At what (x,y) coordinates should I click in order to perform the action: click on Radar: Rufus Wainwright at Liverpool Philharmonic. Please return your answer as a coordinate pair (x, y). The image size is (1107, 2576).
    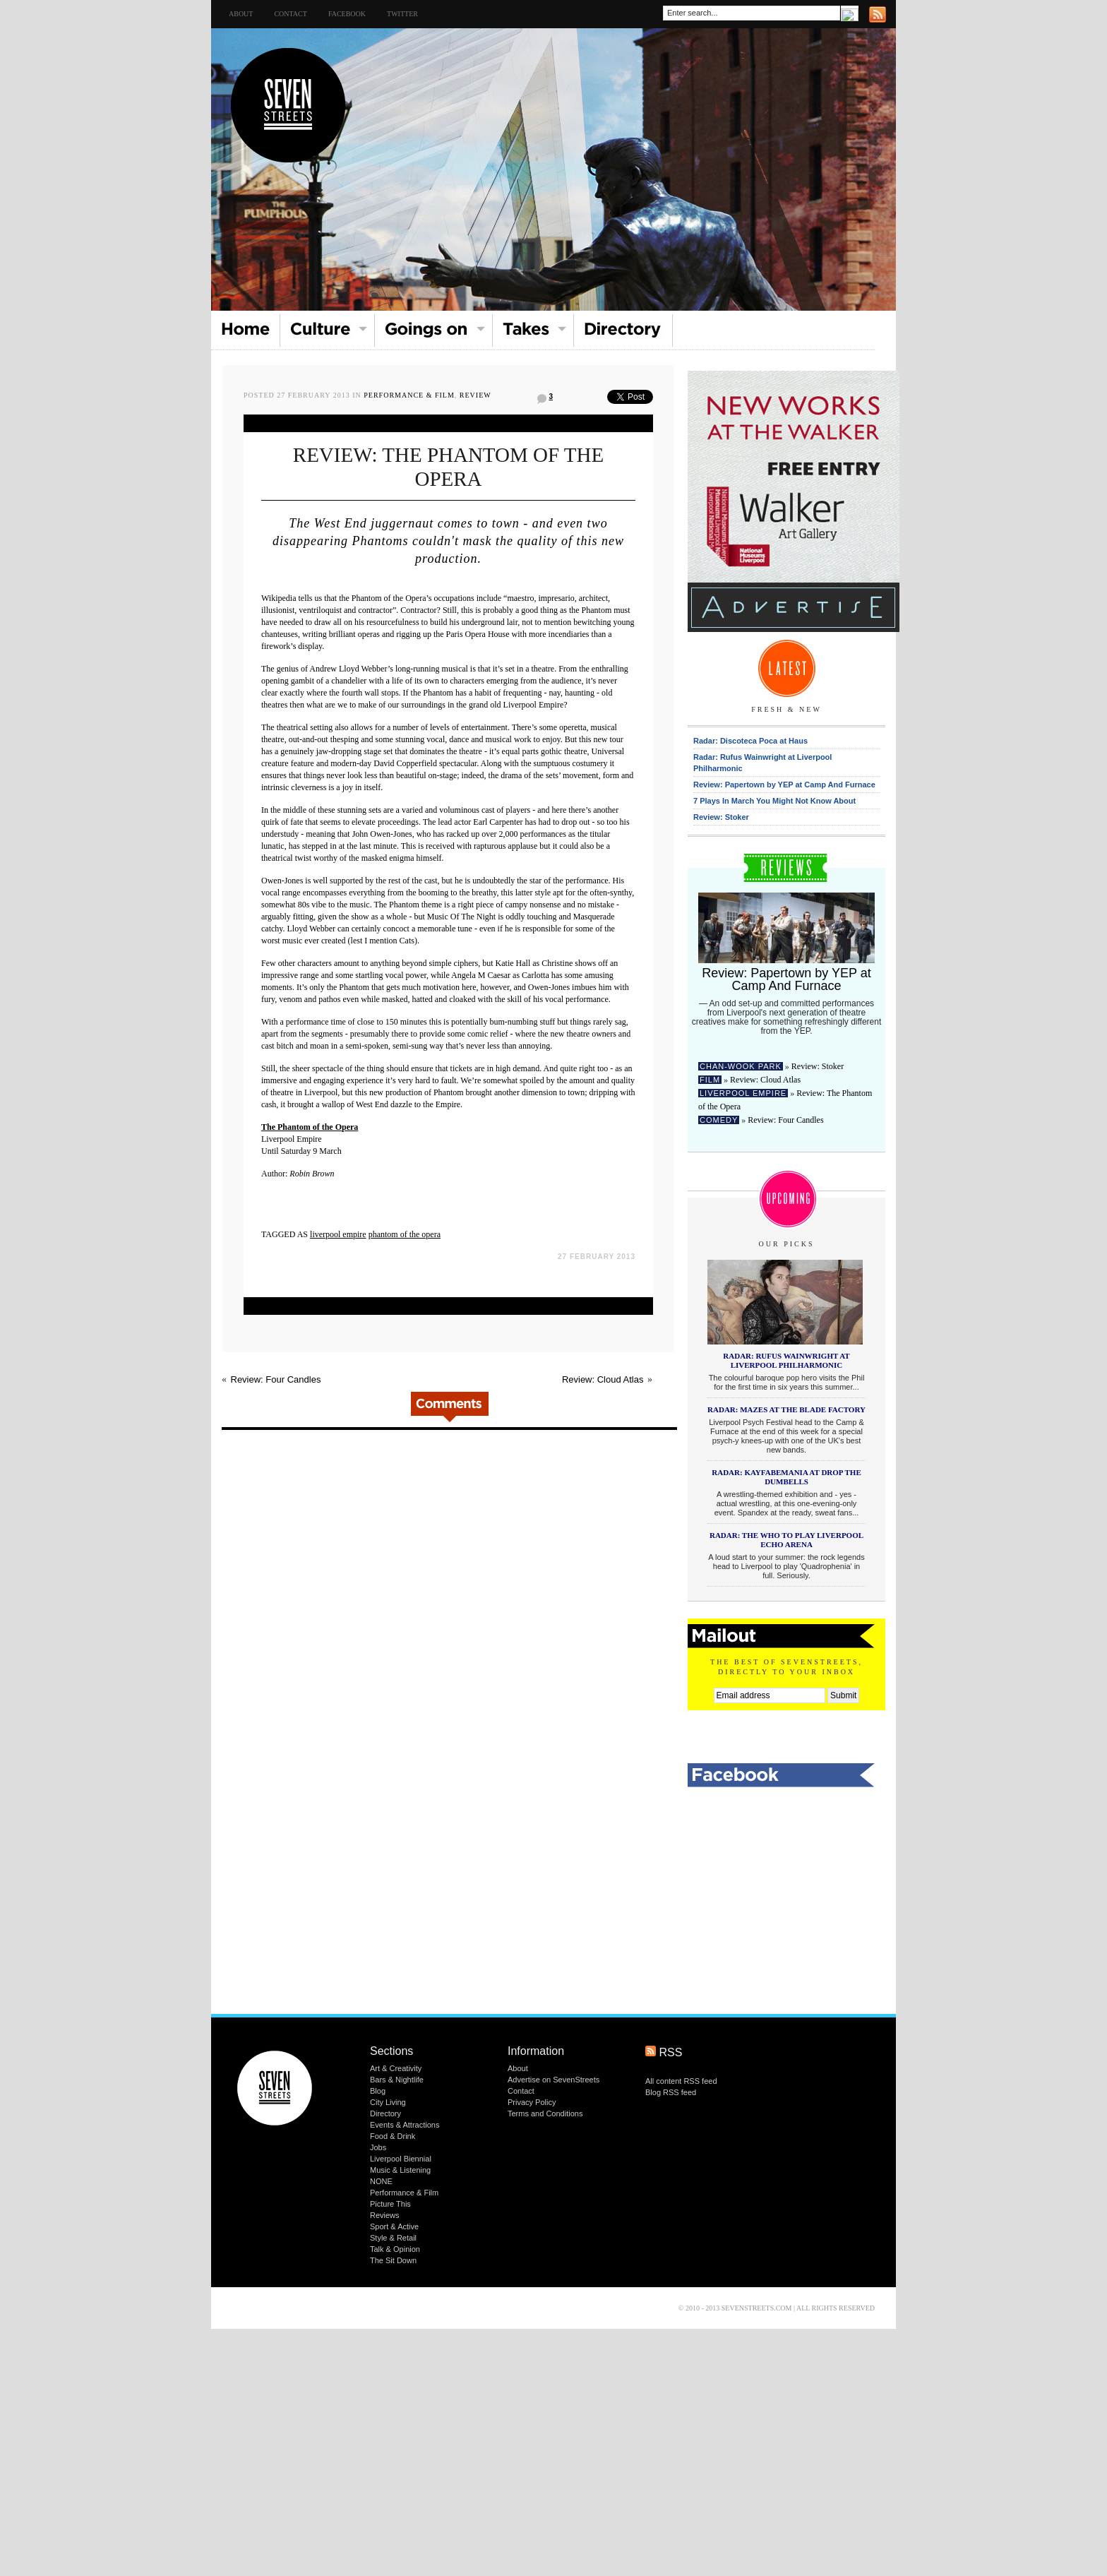
    Looking at the image, I should click on (786, 1360).